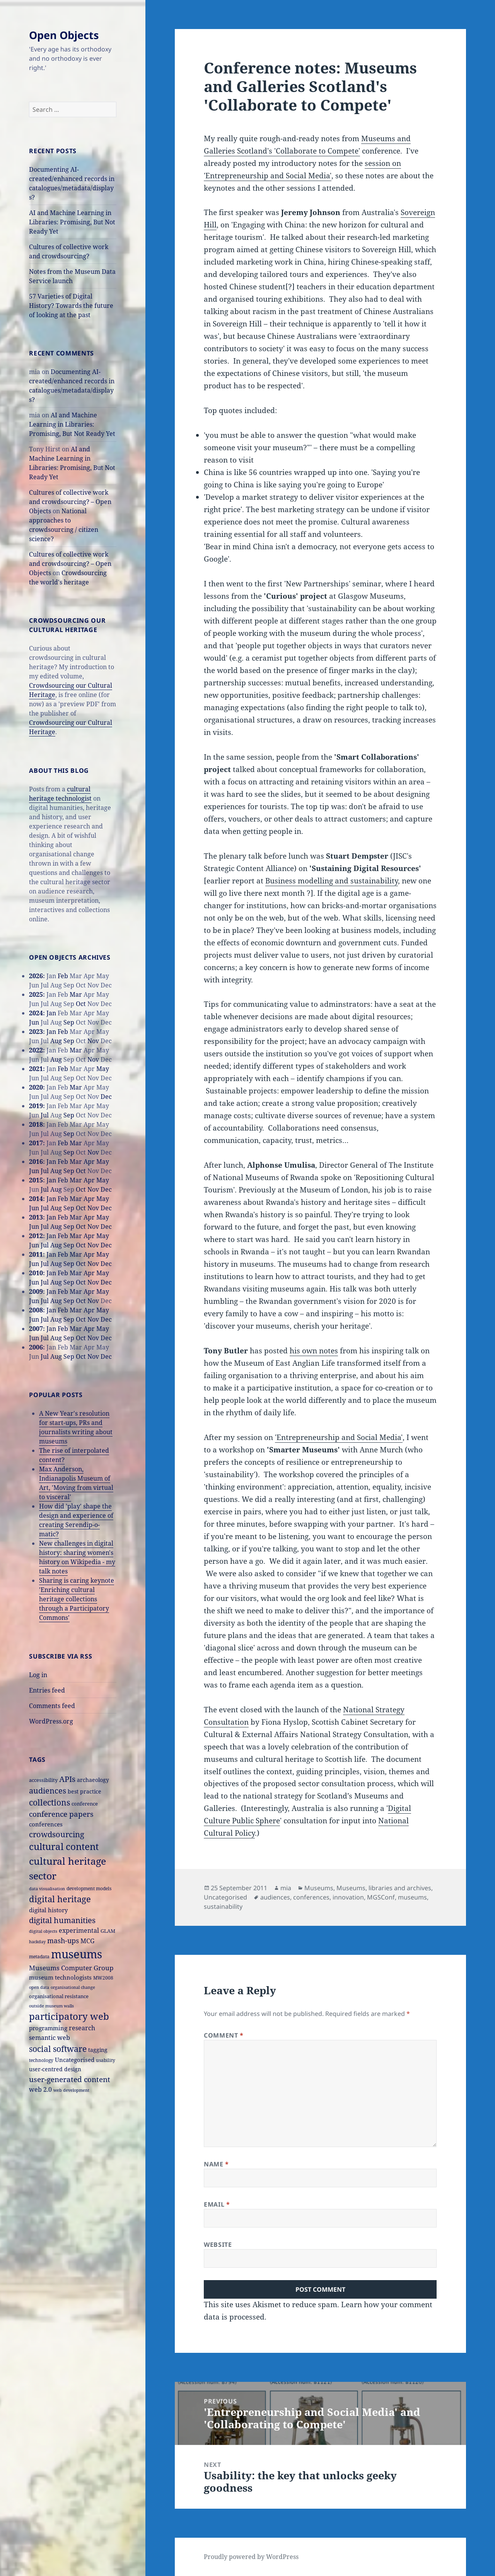 The image size is (495, 2576). Describe the element at coordinates (47, 1888) in the screenshot. I see `data visualisation [data visualisation (13 items)]` at that location.